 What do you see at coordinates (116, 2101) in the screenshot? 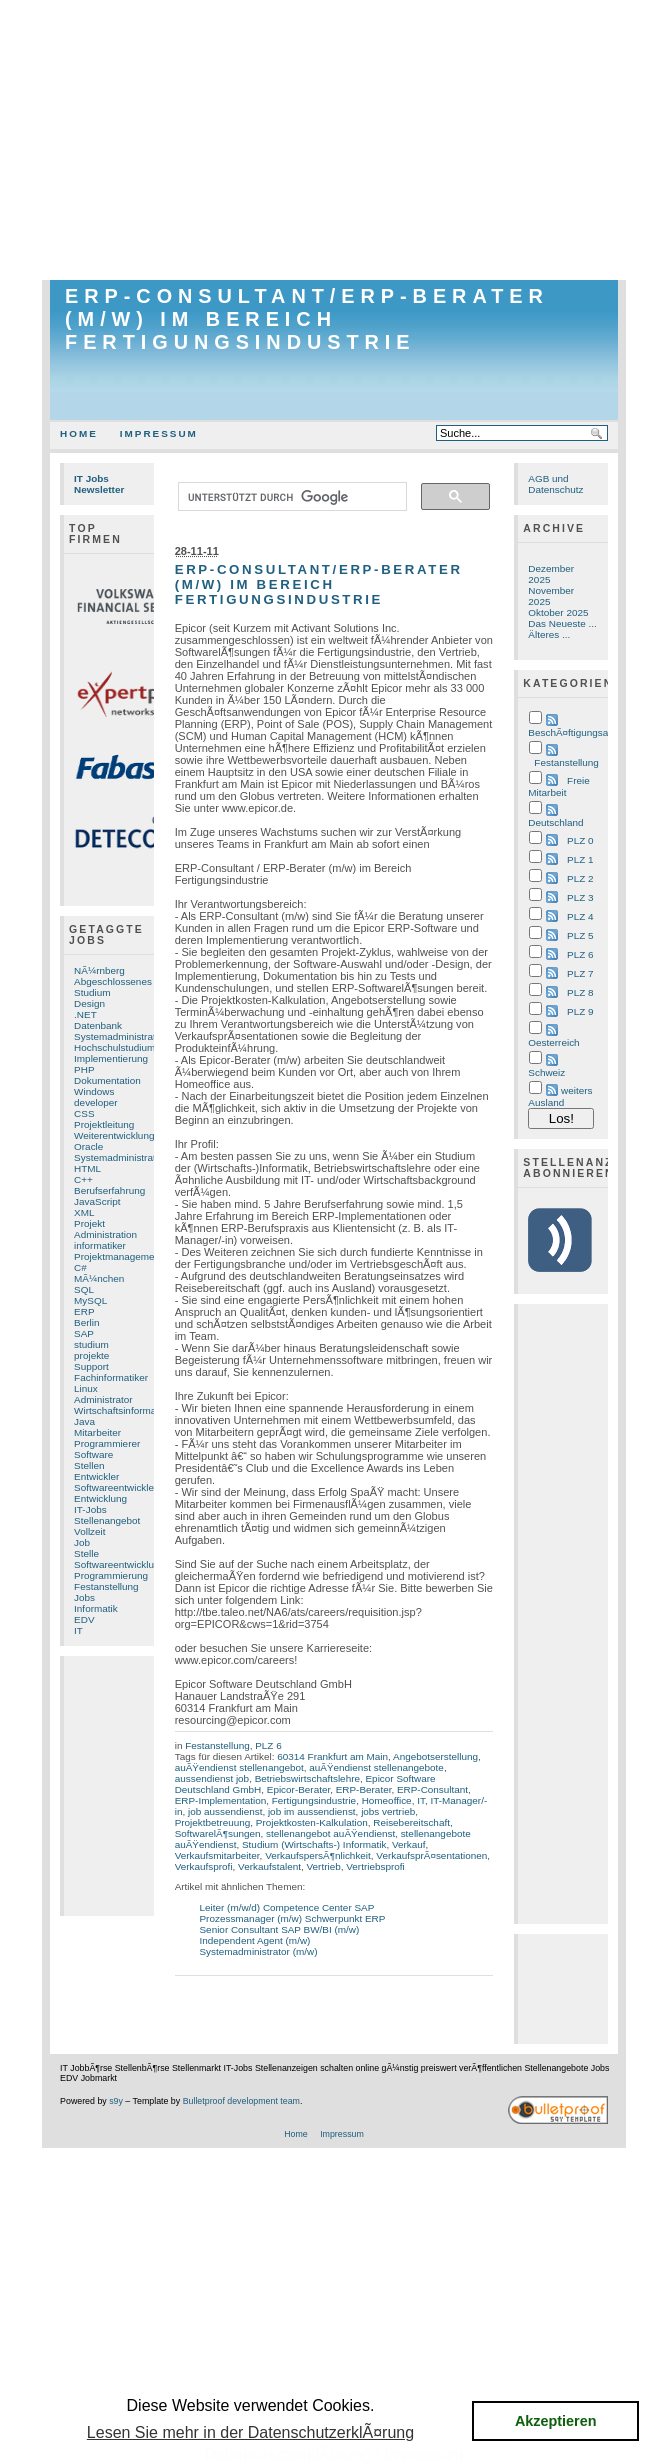
I see `s9y` at bounding box center [116, 2101].